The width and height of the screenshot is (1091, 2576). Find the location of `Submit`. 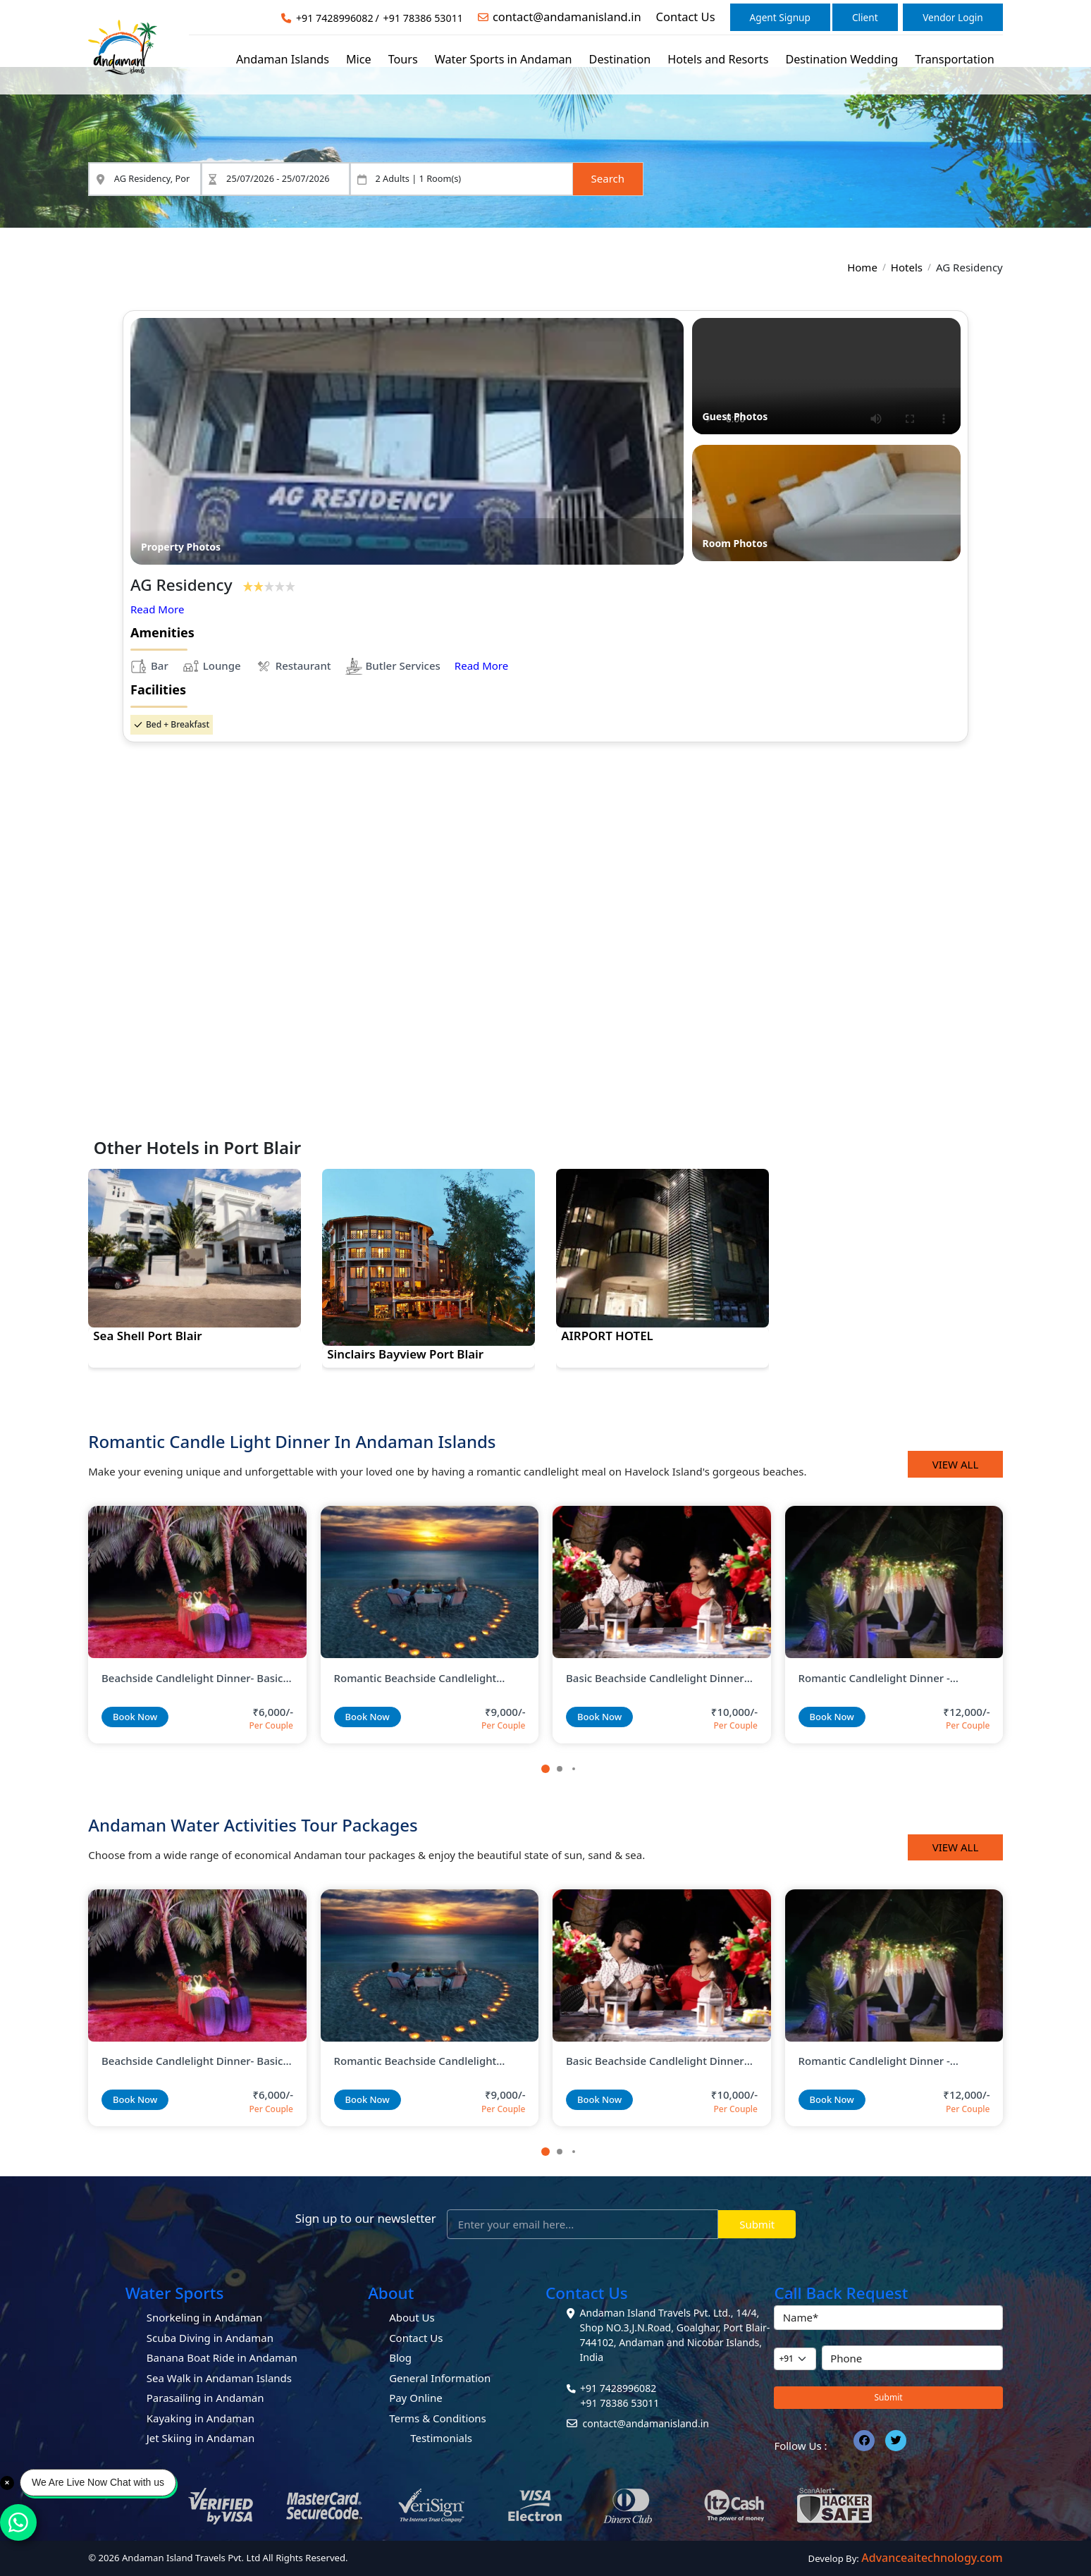

Submit is located at coordinates (757, 2224).